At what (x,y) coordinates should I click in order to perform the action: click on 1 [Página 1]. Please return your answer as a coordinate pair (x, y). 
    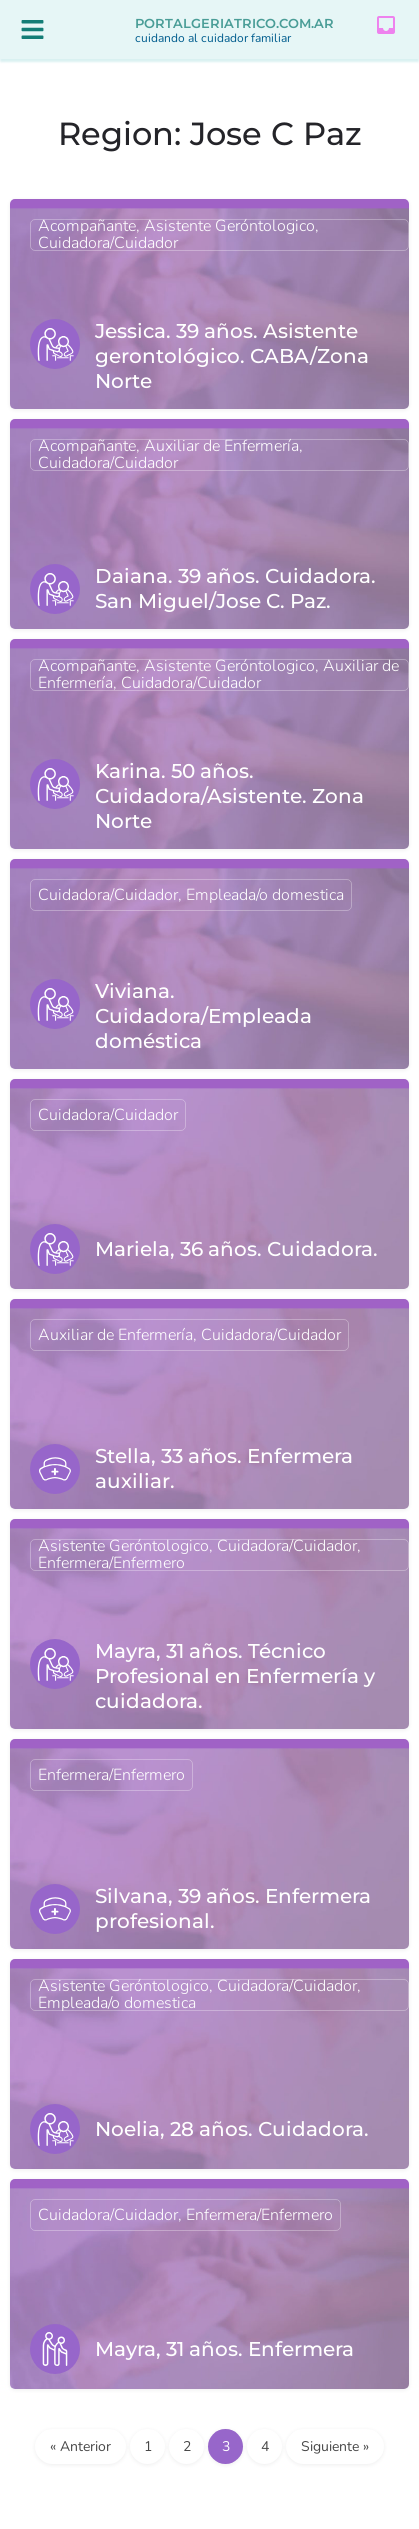
    Looking at the image, I should click on (148, 2446).